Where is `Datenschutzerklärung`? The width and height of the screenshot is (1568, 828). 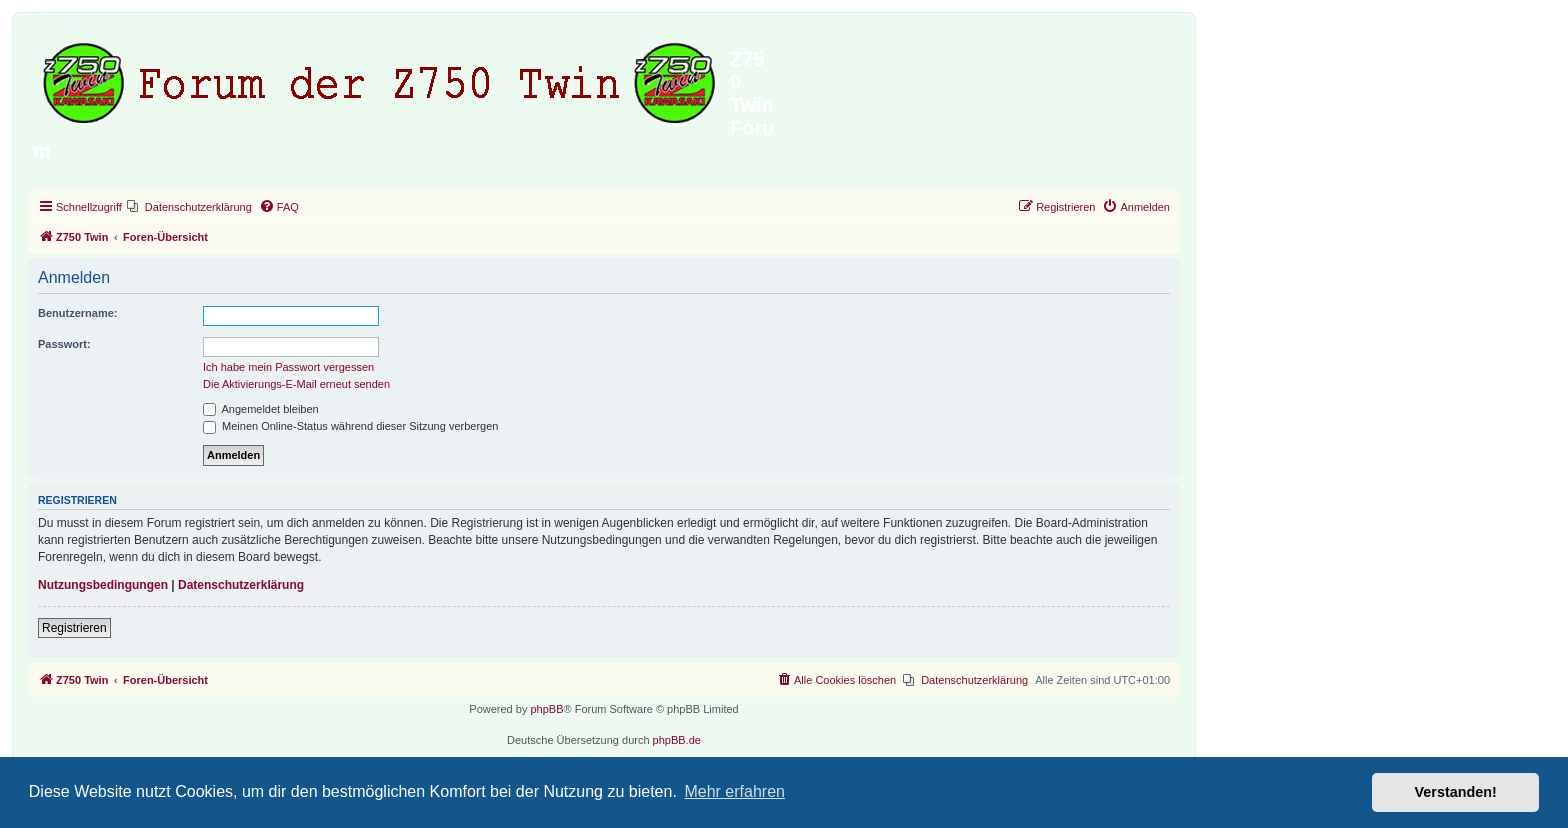
Datenschutzerklärung is located at coordinates (241, 585).